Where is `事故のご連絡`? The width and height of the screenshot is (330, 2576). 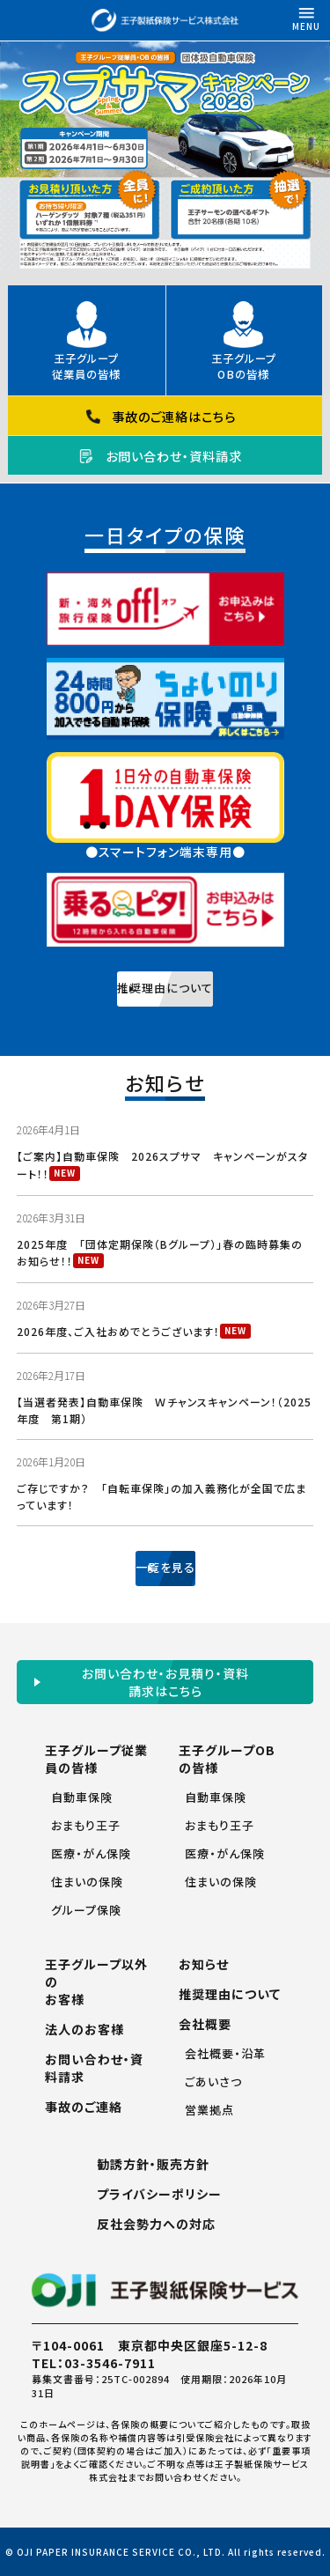 事故のご連絡 is located at coordinates (83, 2106).